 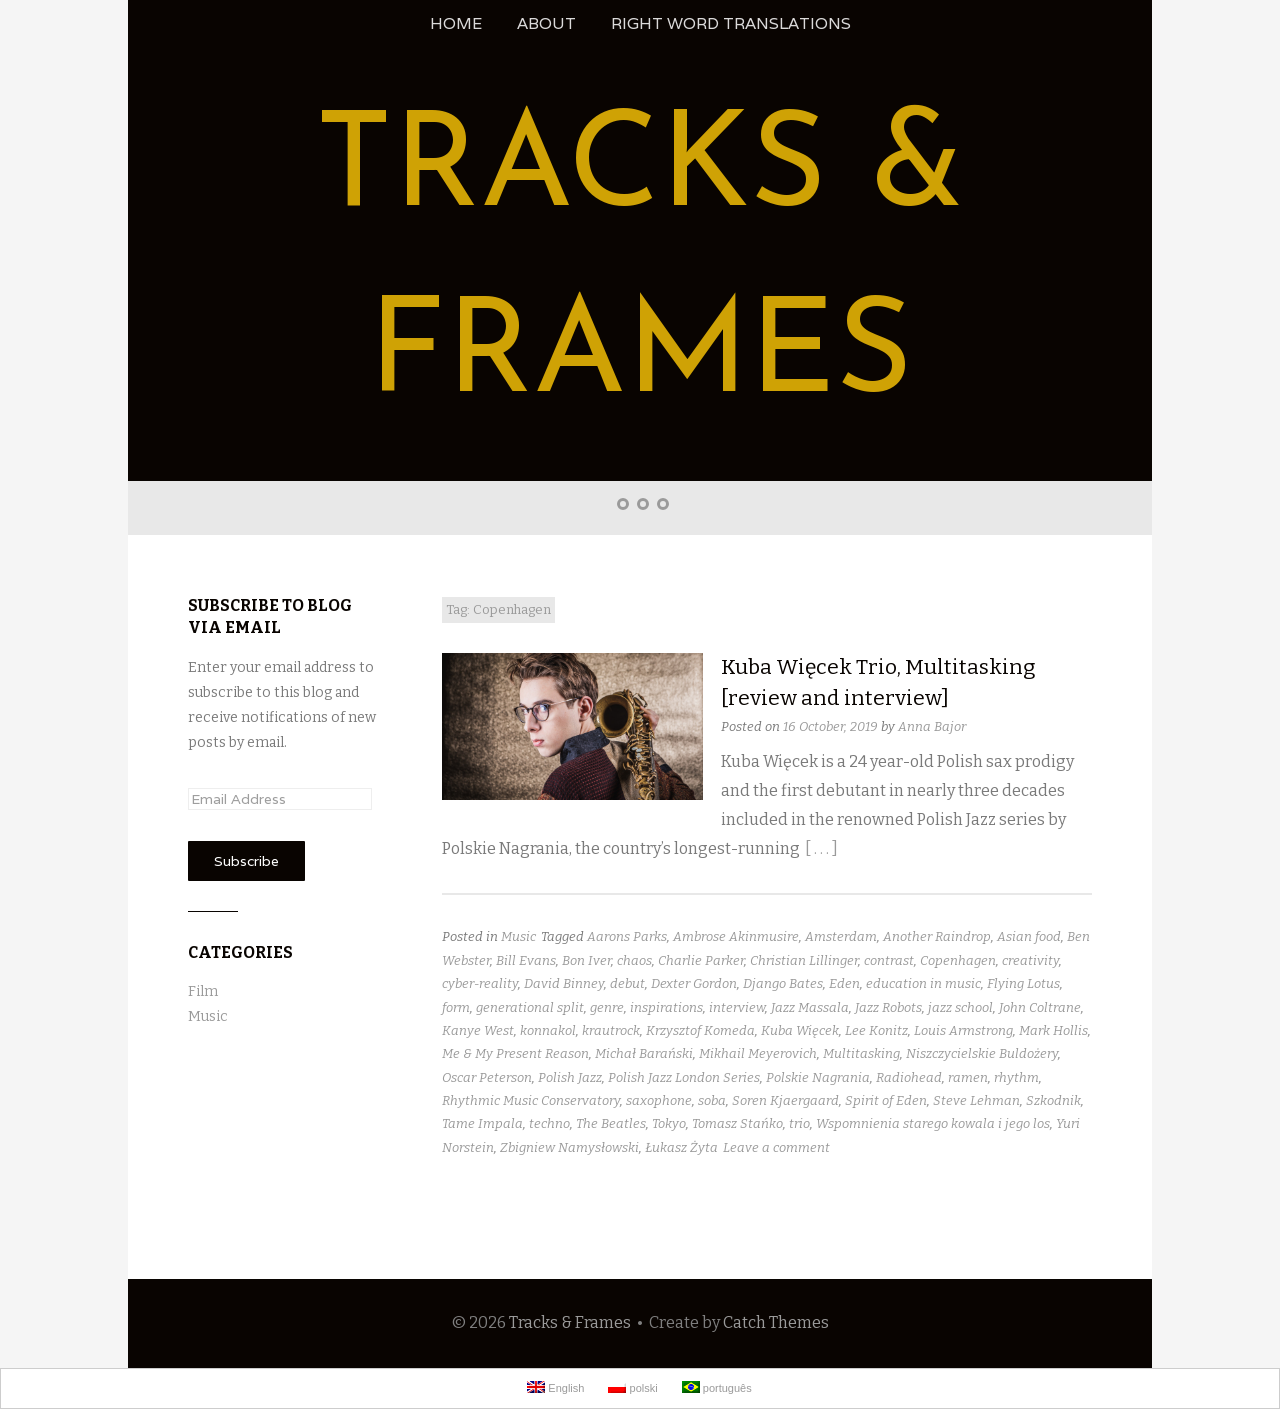 What do you see at coordinates (627, 936) in the screenshot?
I see `Aarons Parks` at bounding box center [627, 936].